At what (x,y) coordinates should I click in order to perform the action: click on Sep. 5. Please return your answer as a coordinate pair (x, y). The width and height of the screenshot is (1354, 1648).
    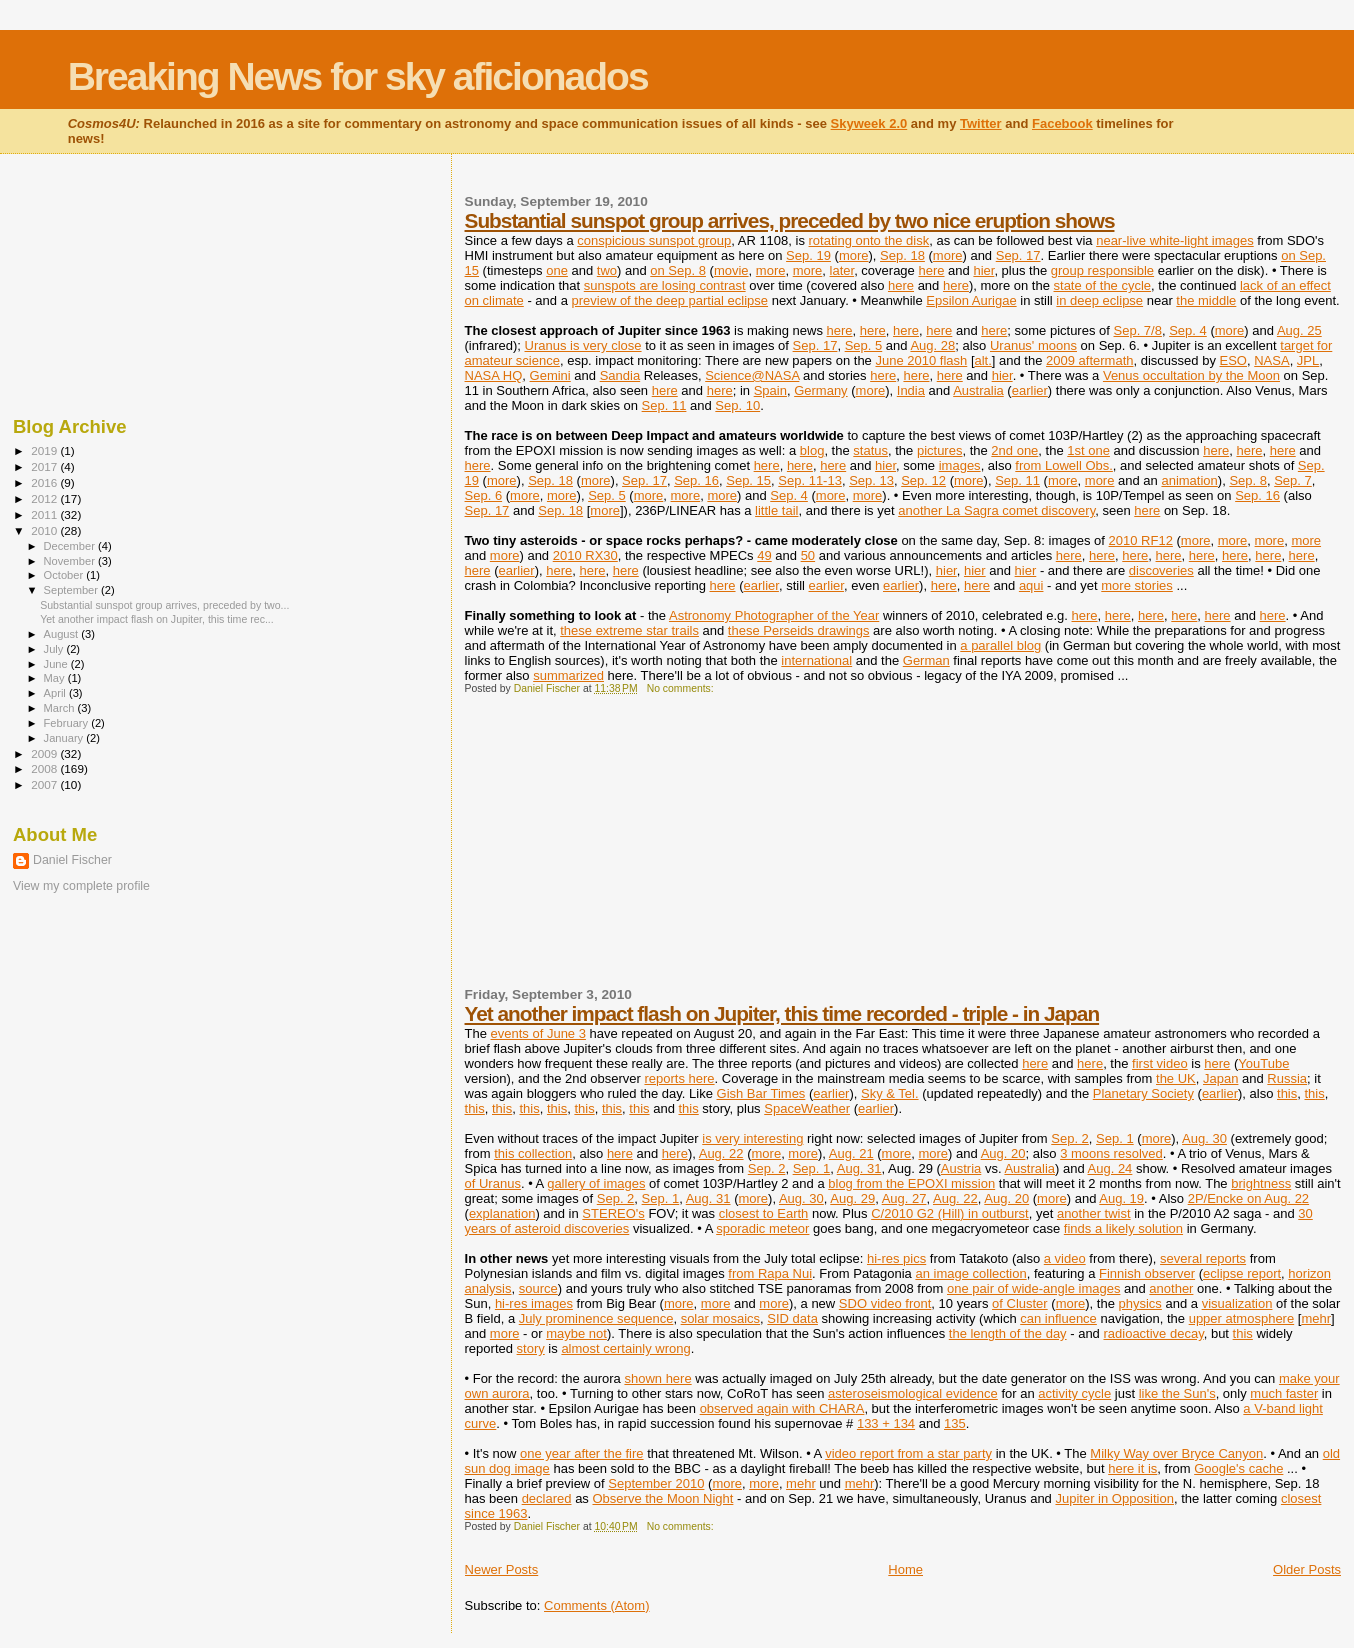
    Looking at the image, I should click on (864, 345).